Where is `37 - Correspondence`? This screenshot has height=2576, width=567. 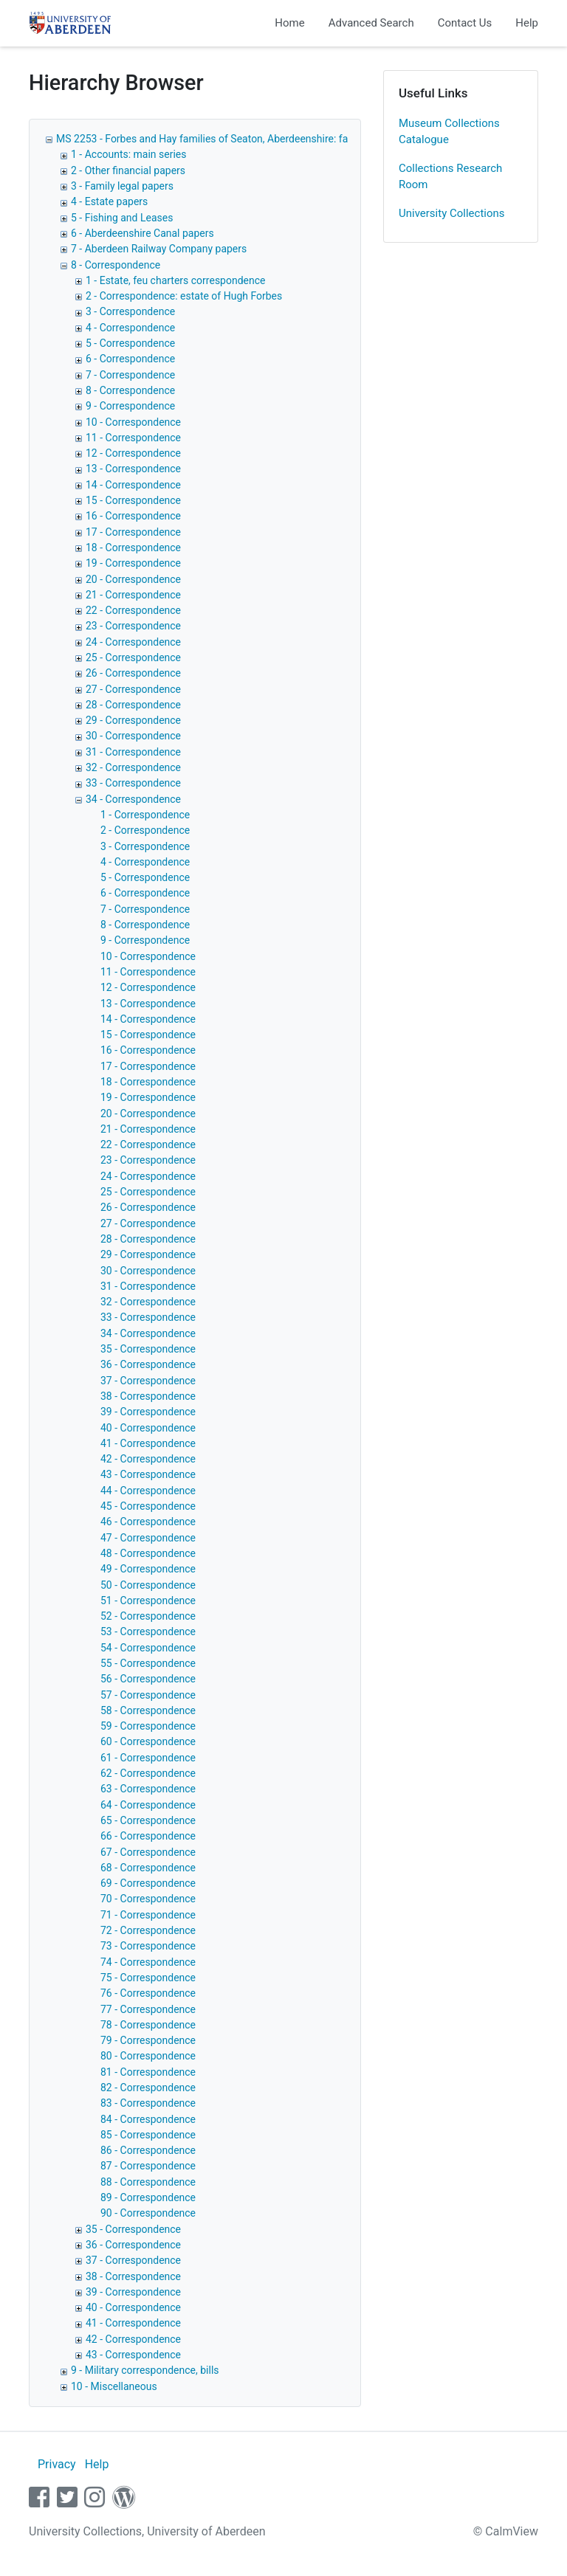 37 - Correspondence is located at coordinates (148, 1381).